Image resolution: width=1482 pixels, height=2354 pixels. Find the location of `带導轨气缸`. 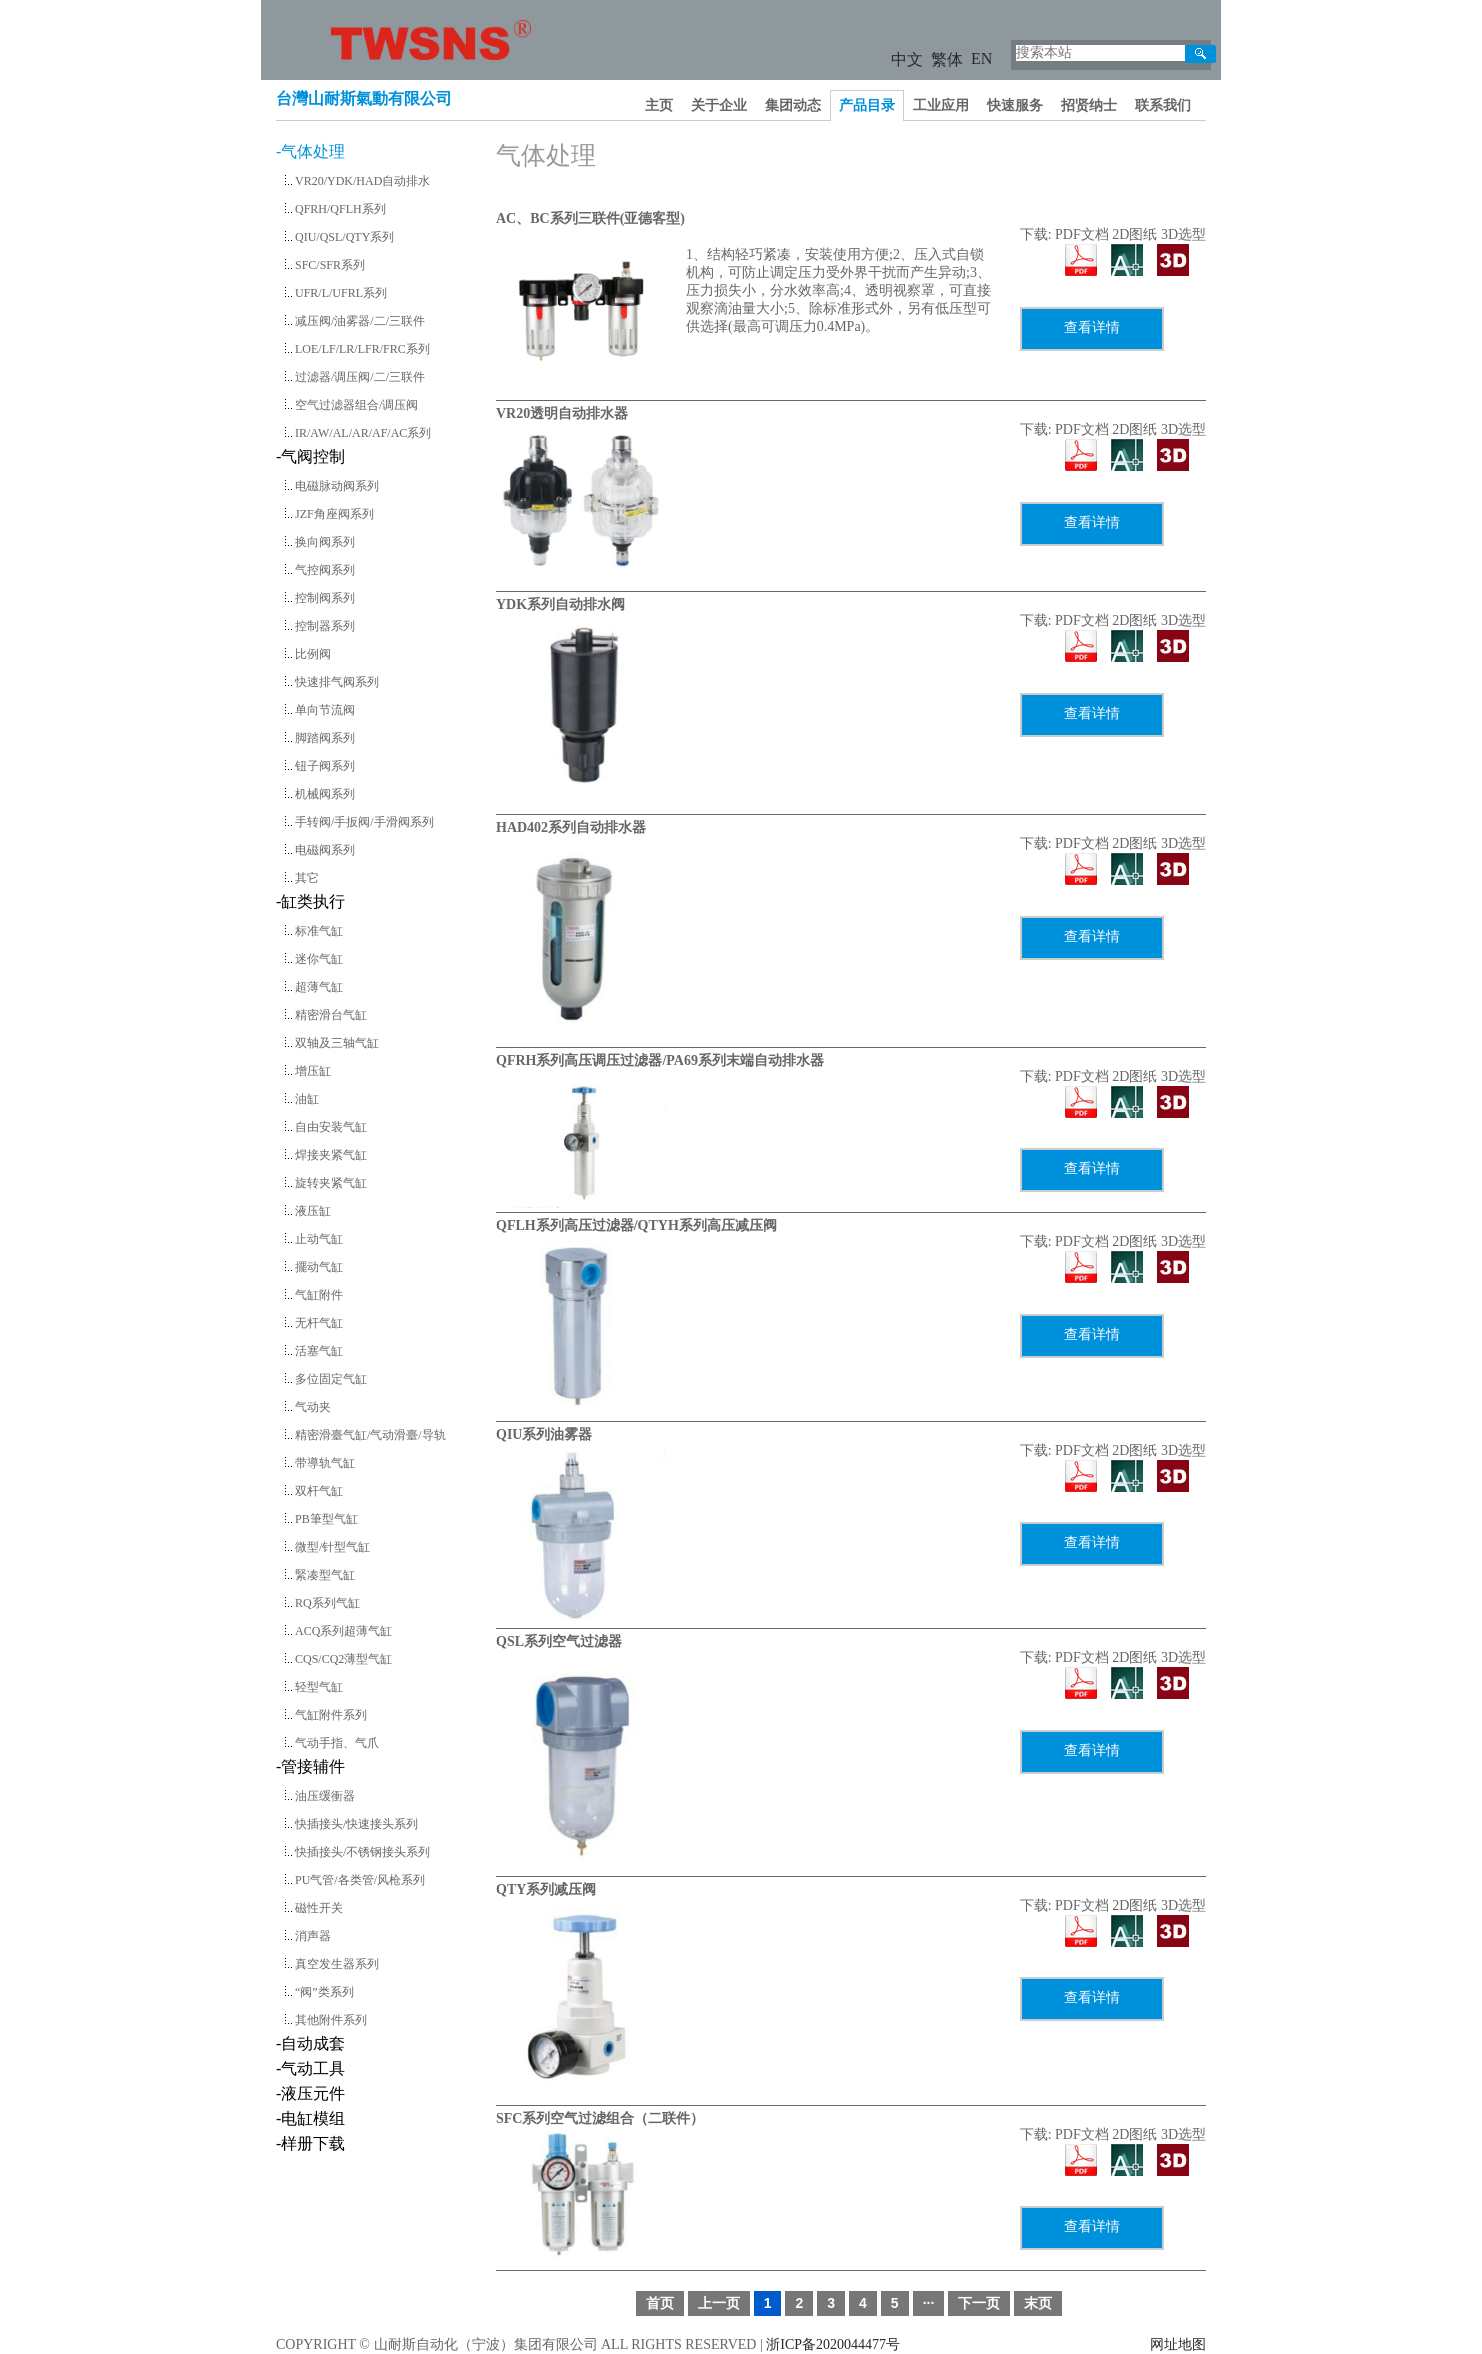

带導轨气缸 is located at coordinates (325, 1463).